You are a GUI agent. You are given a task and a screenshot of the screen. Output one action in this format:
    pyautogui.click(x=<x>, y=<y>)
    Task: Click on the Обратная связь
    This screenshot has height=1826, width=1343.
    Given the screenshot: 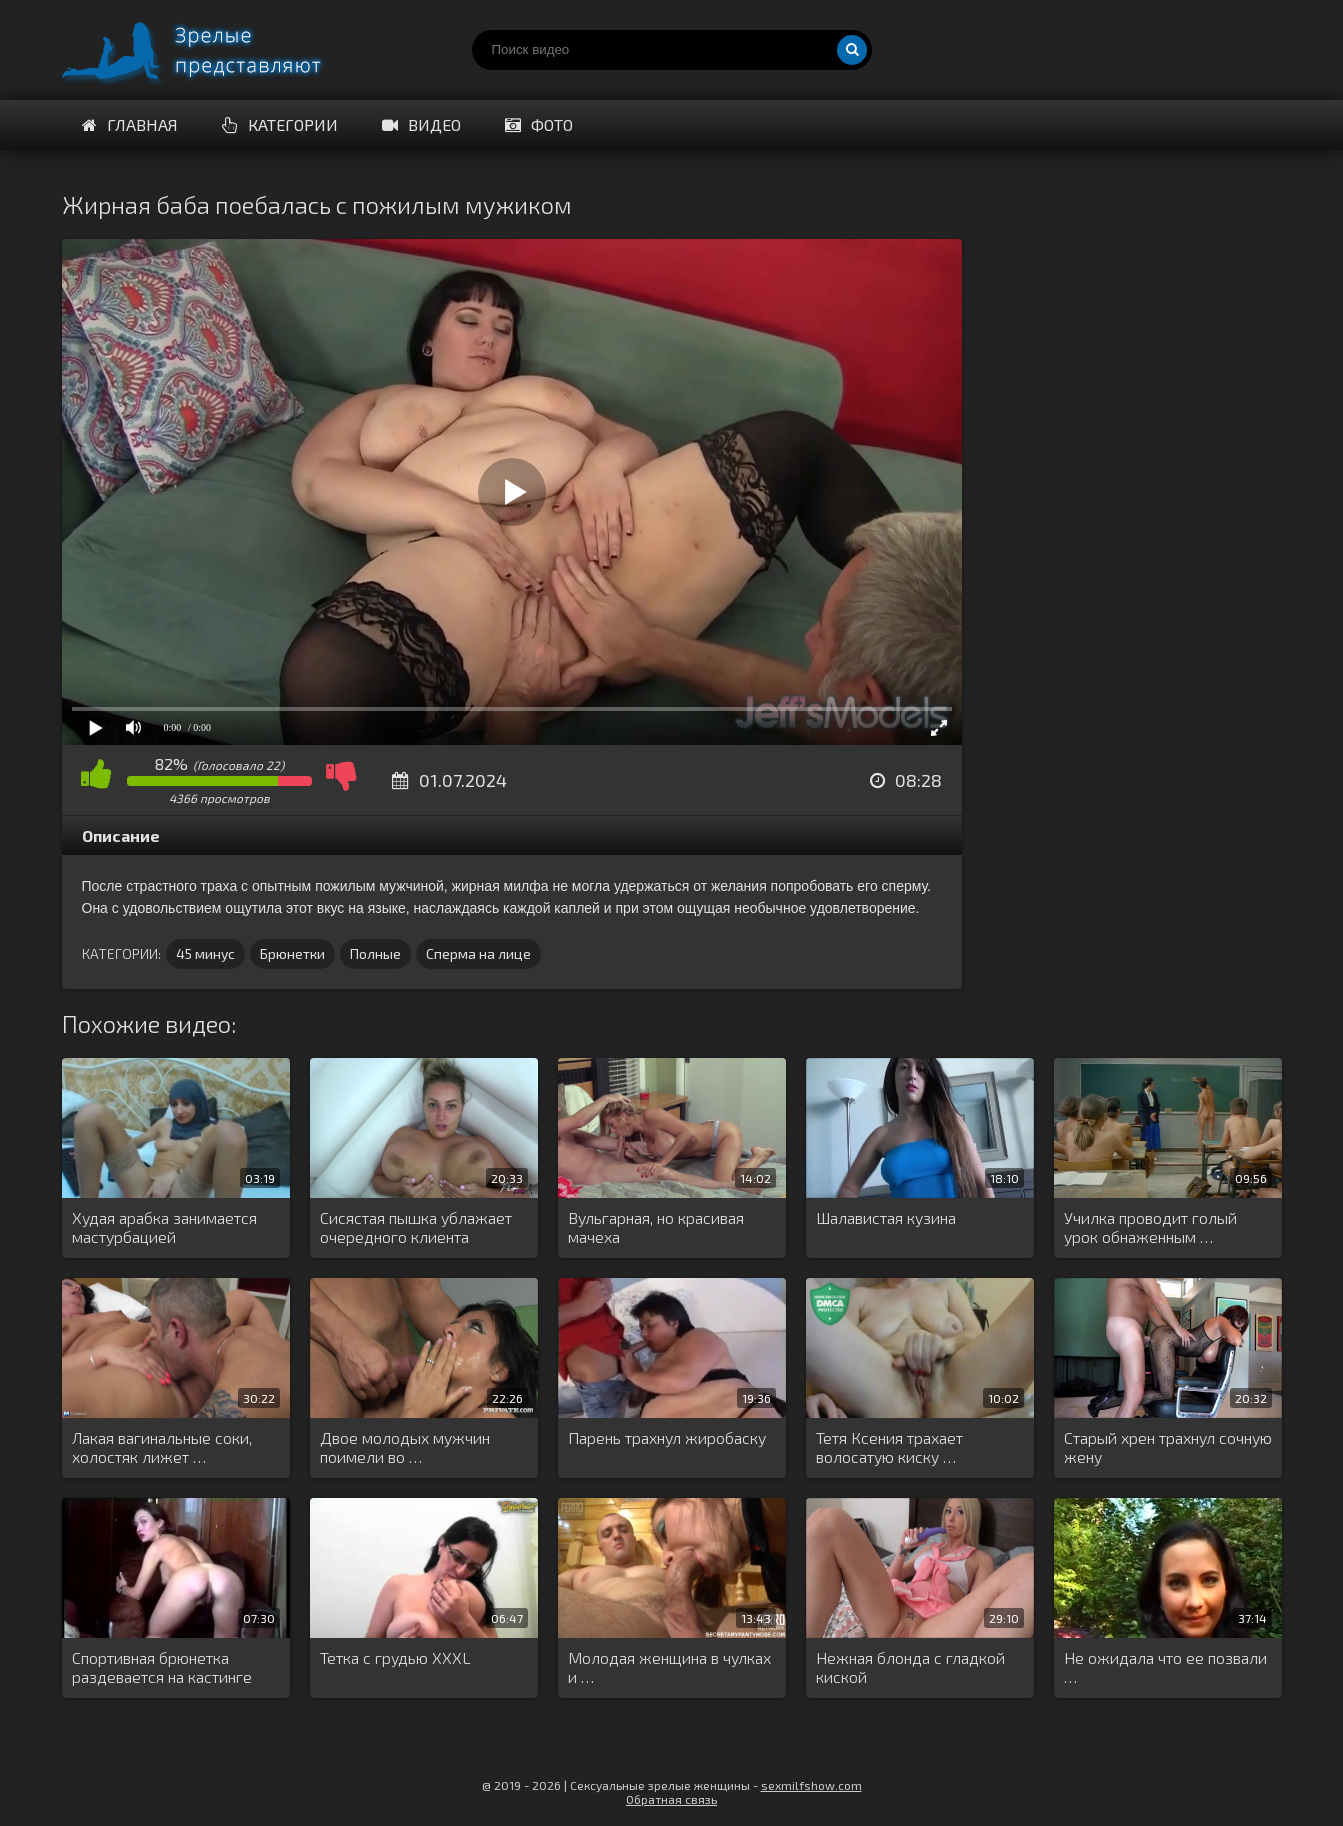 What is the action you would take?
    pyautogui.click(x=671, y=1799)
    